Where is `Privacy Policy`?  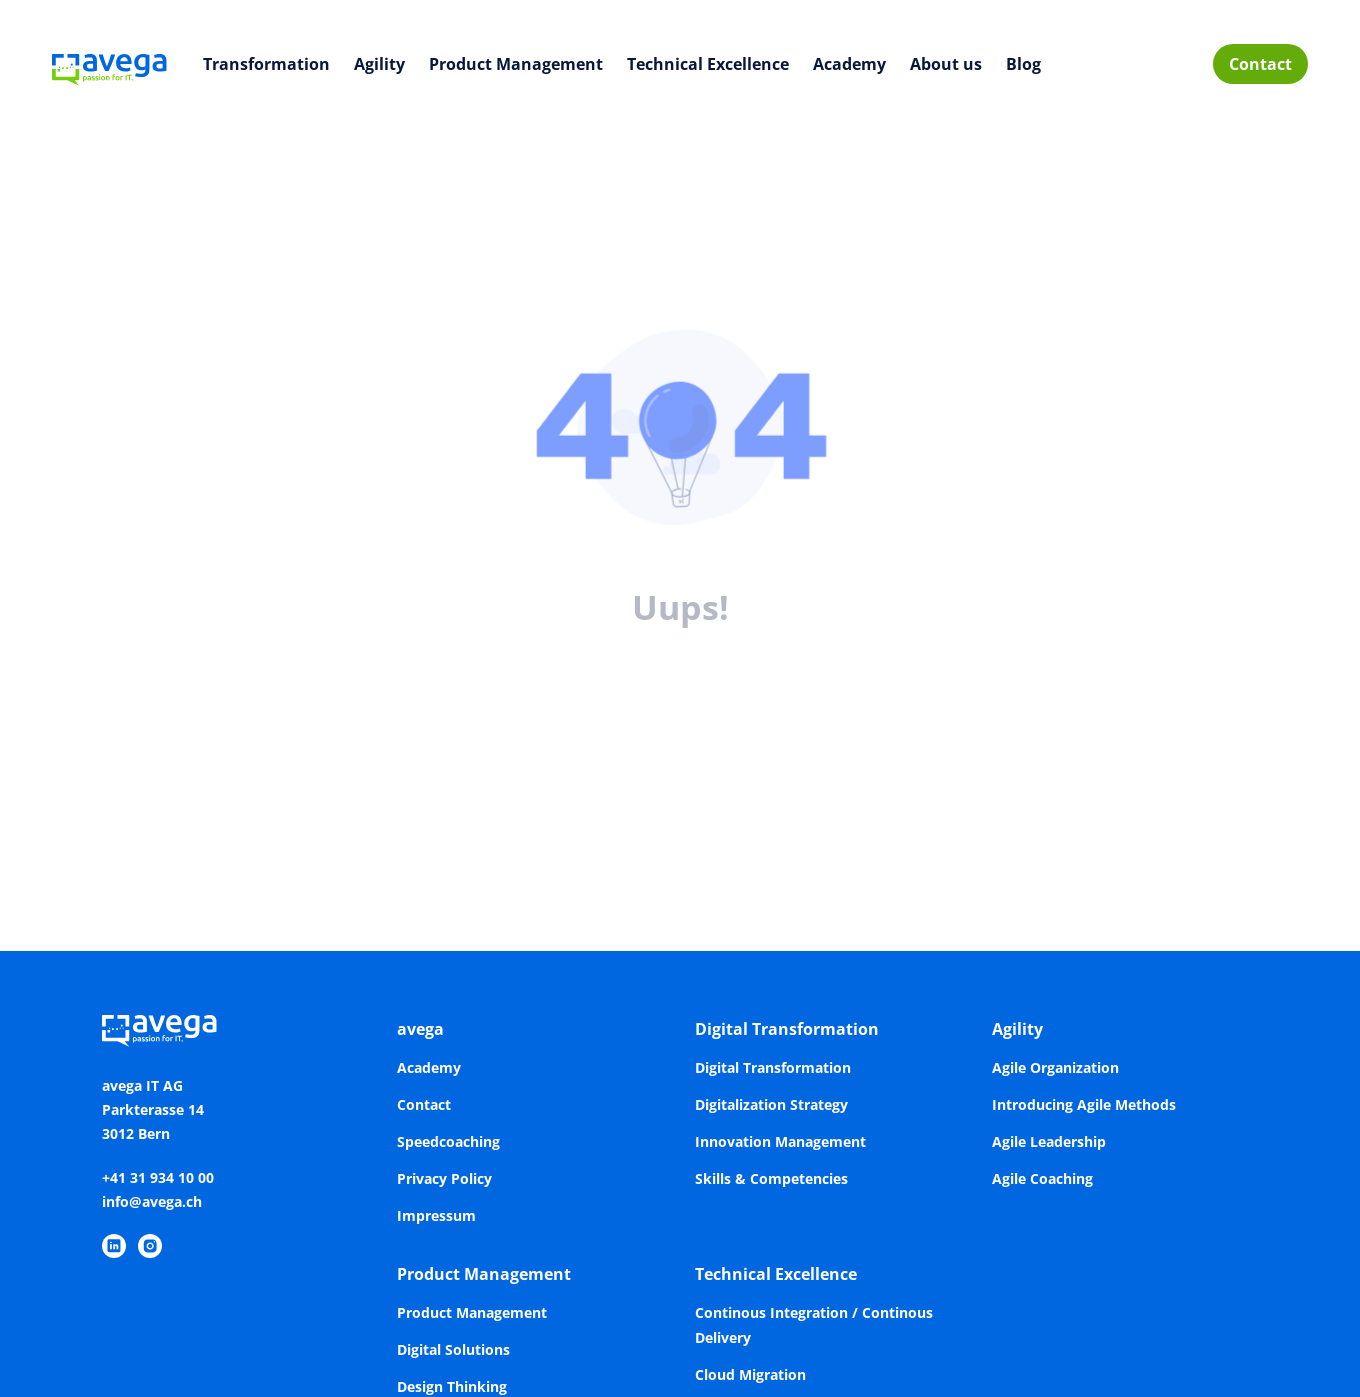
Privacy Policy is located at coordinates (444, 1178).